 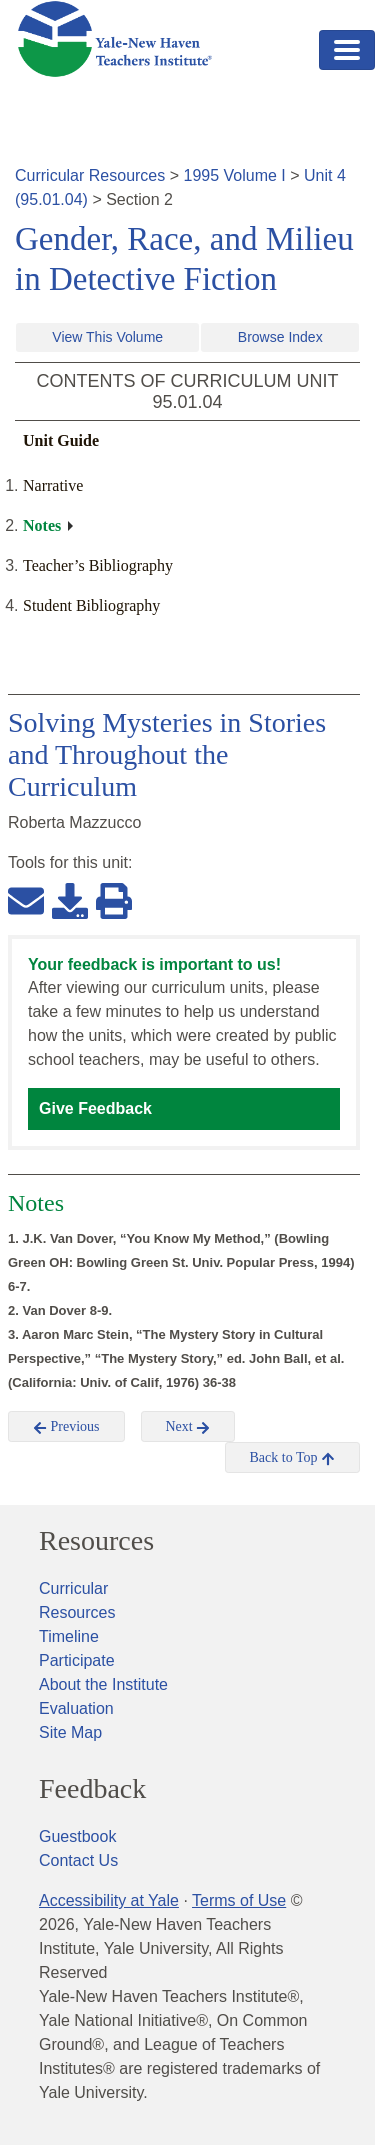 What do you see at coordinates (103, 1684) in the screenshot?
I see `About the Institute` at bounding box center [103, 1684].